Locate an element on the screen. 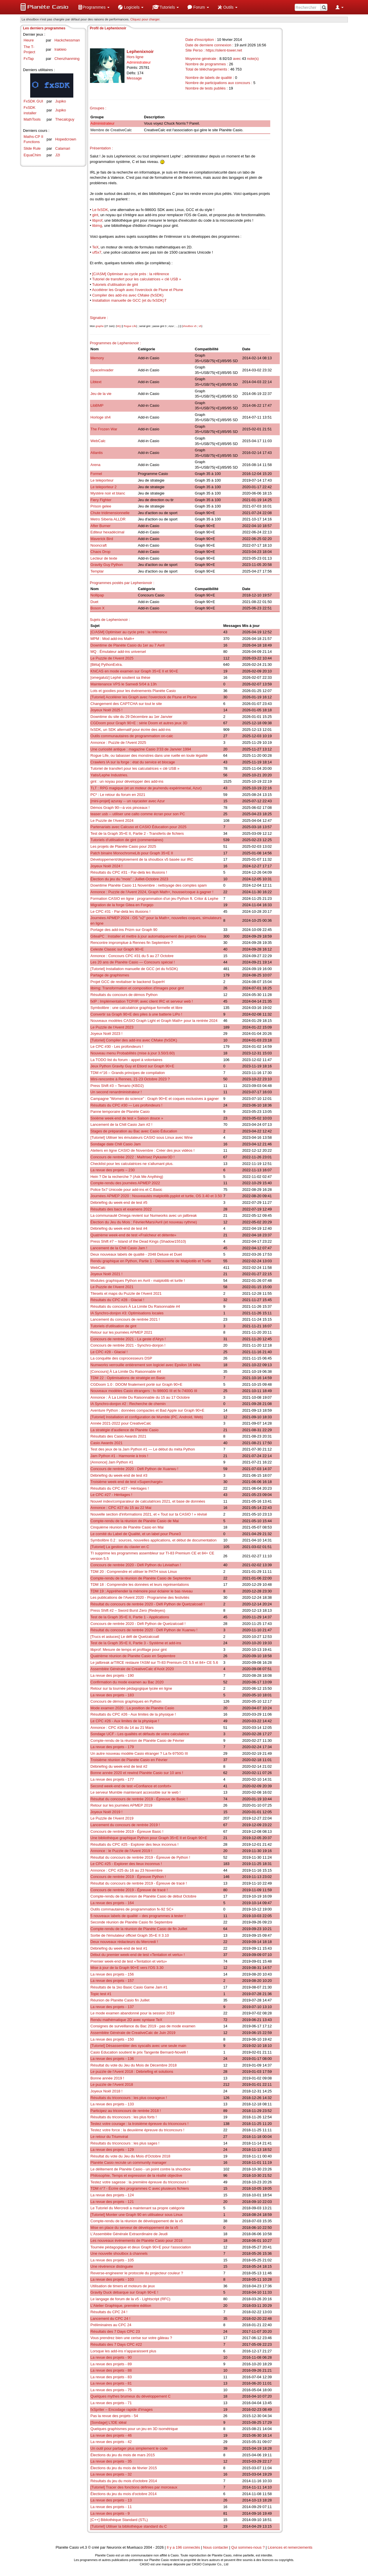 This screenshot has width=368, height=2576. Mini-rencontre à Rennes, 21-23 Octobre 2023 ? is located at coordinates (130, 1079).